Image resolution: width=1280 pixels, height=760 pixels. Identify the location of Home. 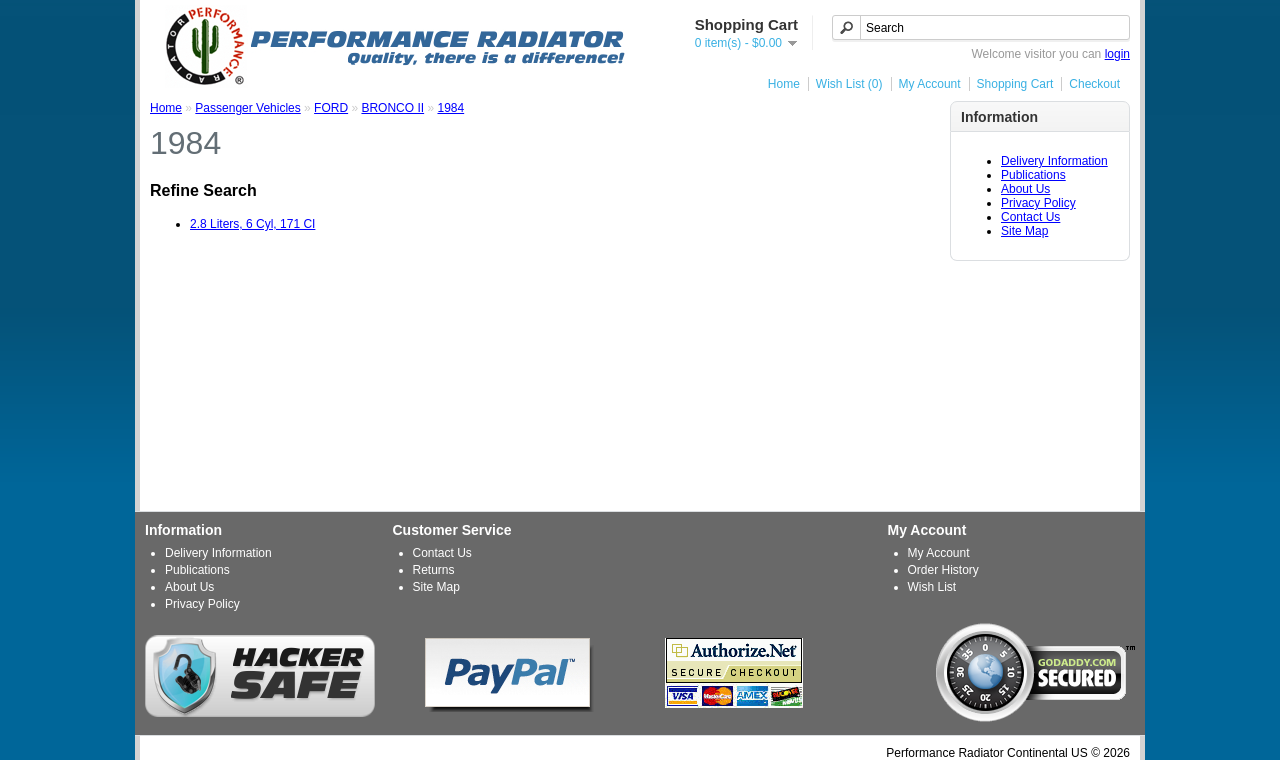
(784, 84).